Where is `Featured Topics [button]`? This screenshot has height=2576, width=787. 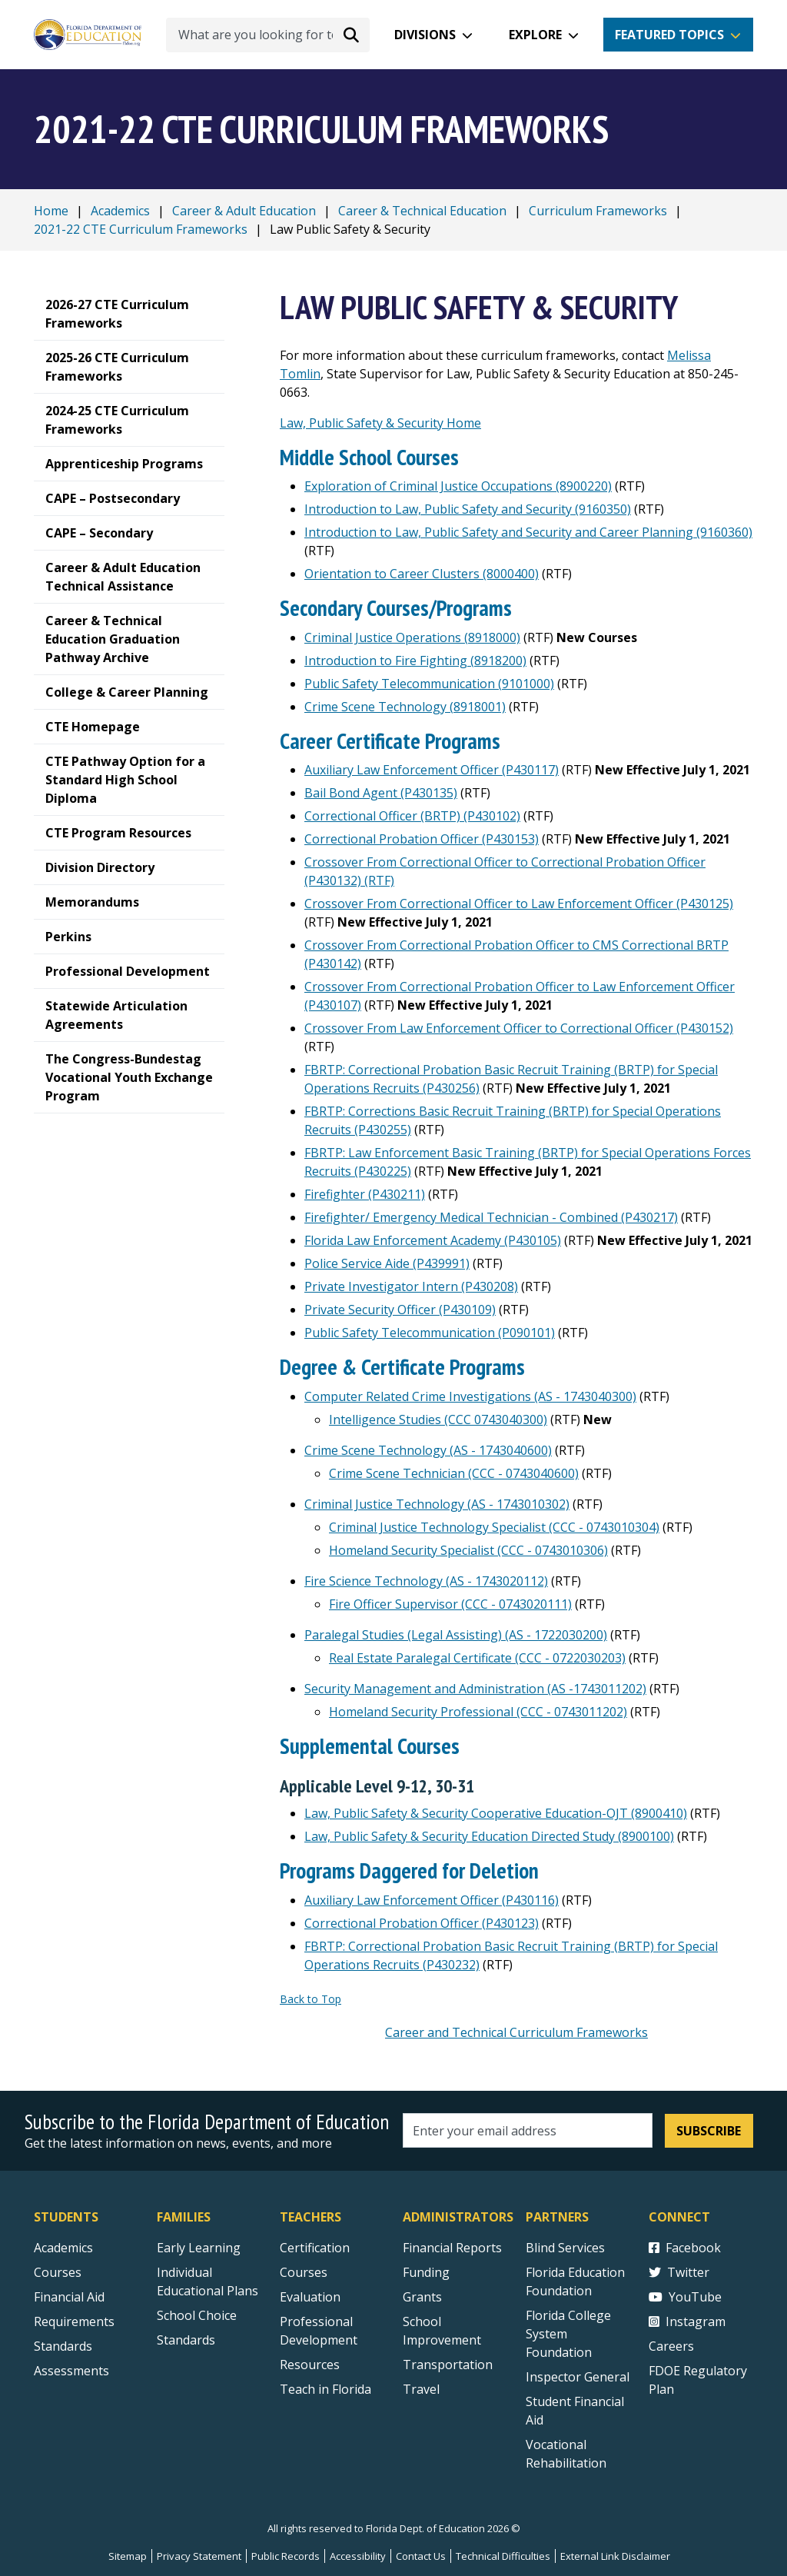 Featured Topics [button] is located at coordinates (669, 34).